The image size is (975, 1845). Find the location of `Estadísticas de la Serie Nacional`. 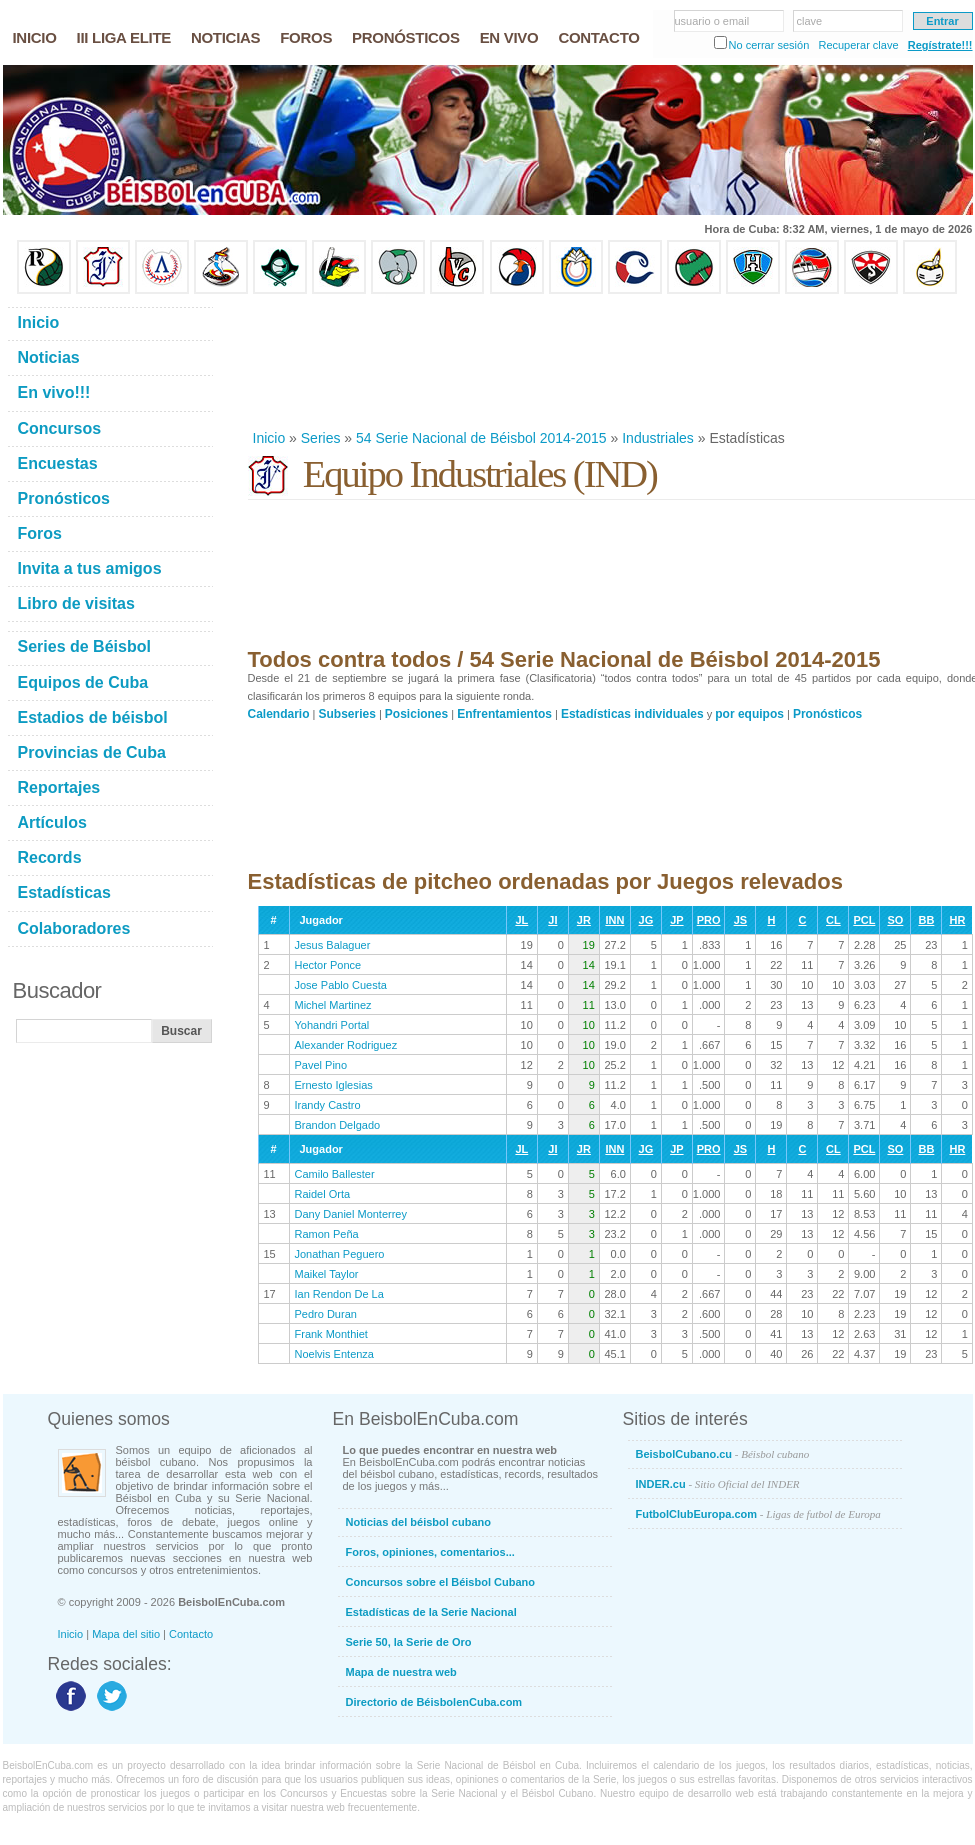

Estadísticas de la Serie Nacional is located at coordinates (431, 1612).